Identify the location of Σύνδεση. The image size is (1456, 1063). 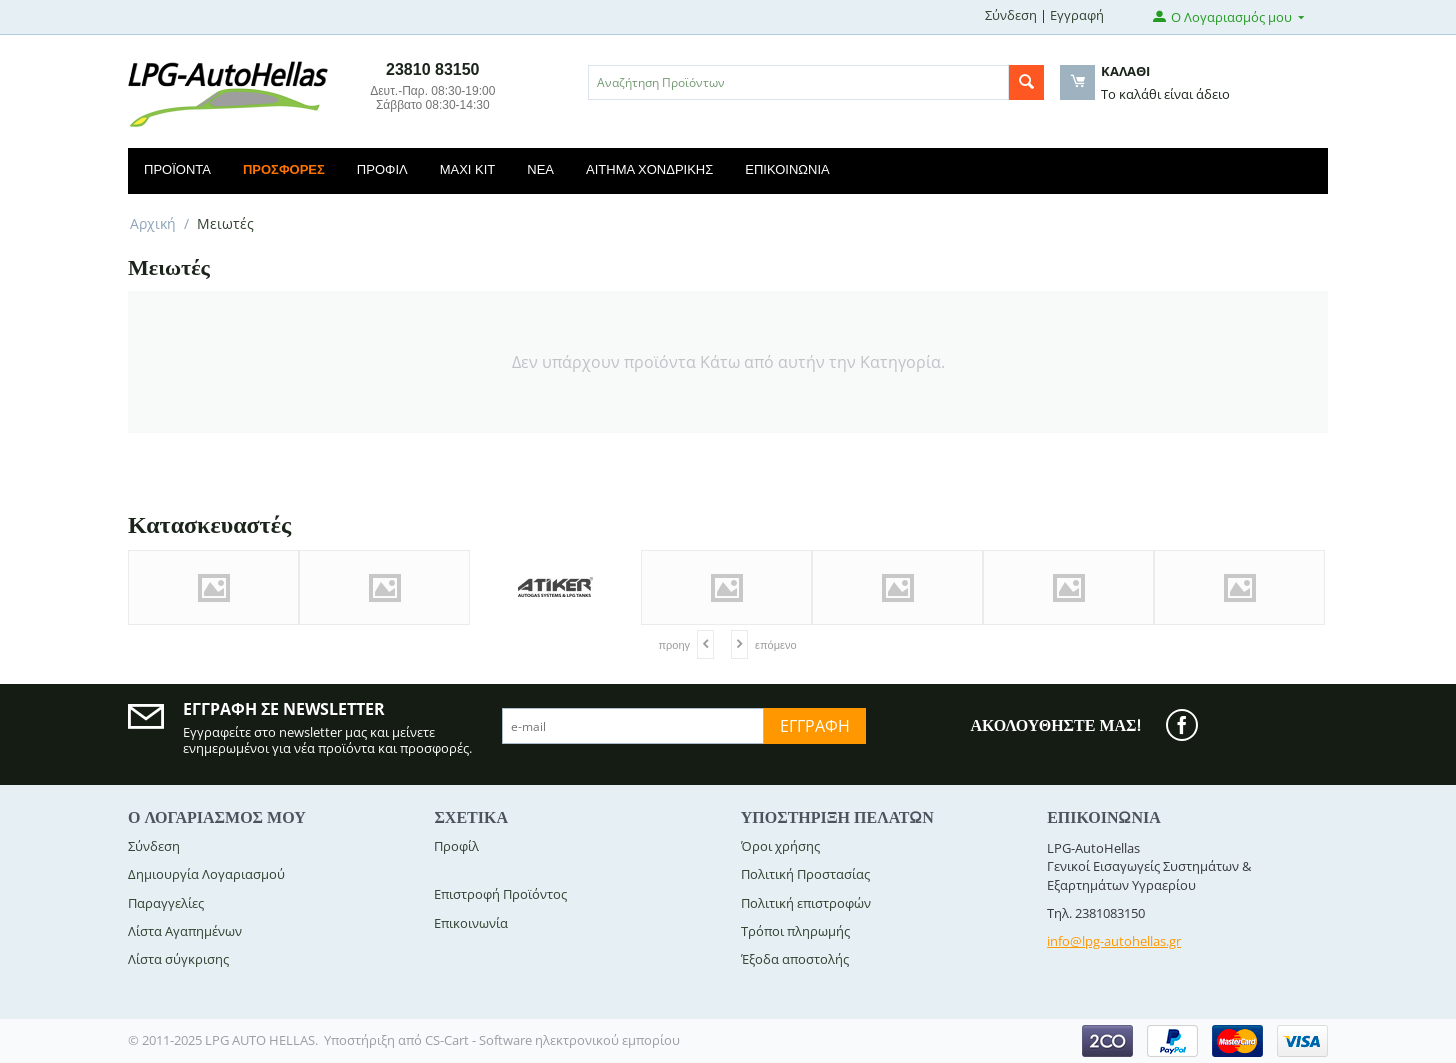
(1011, 15).